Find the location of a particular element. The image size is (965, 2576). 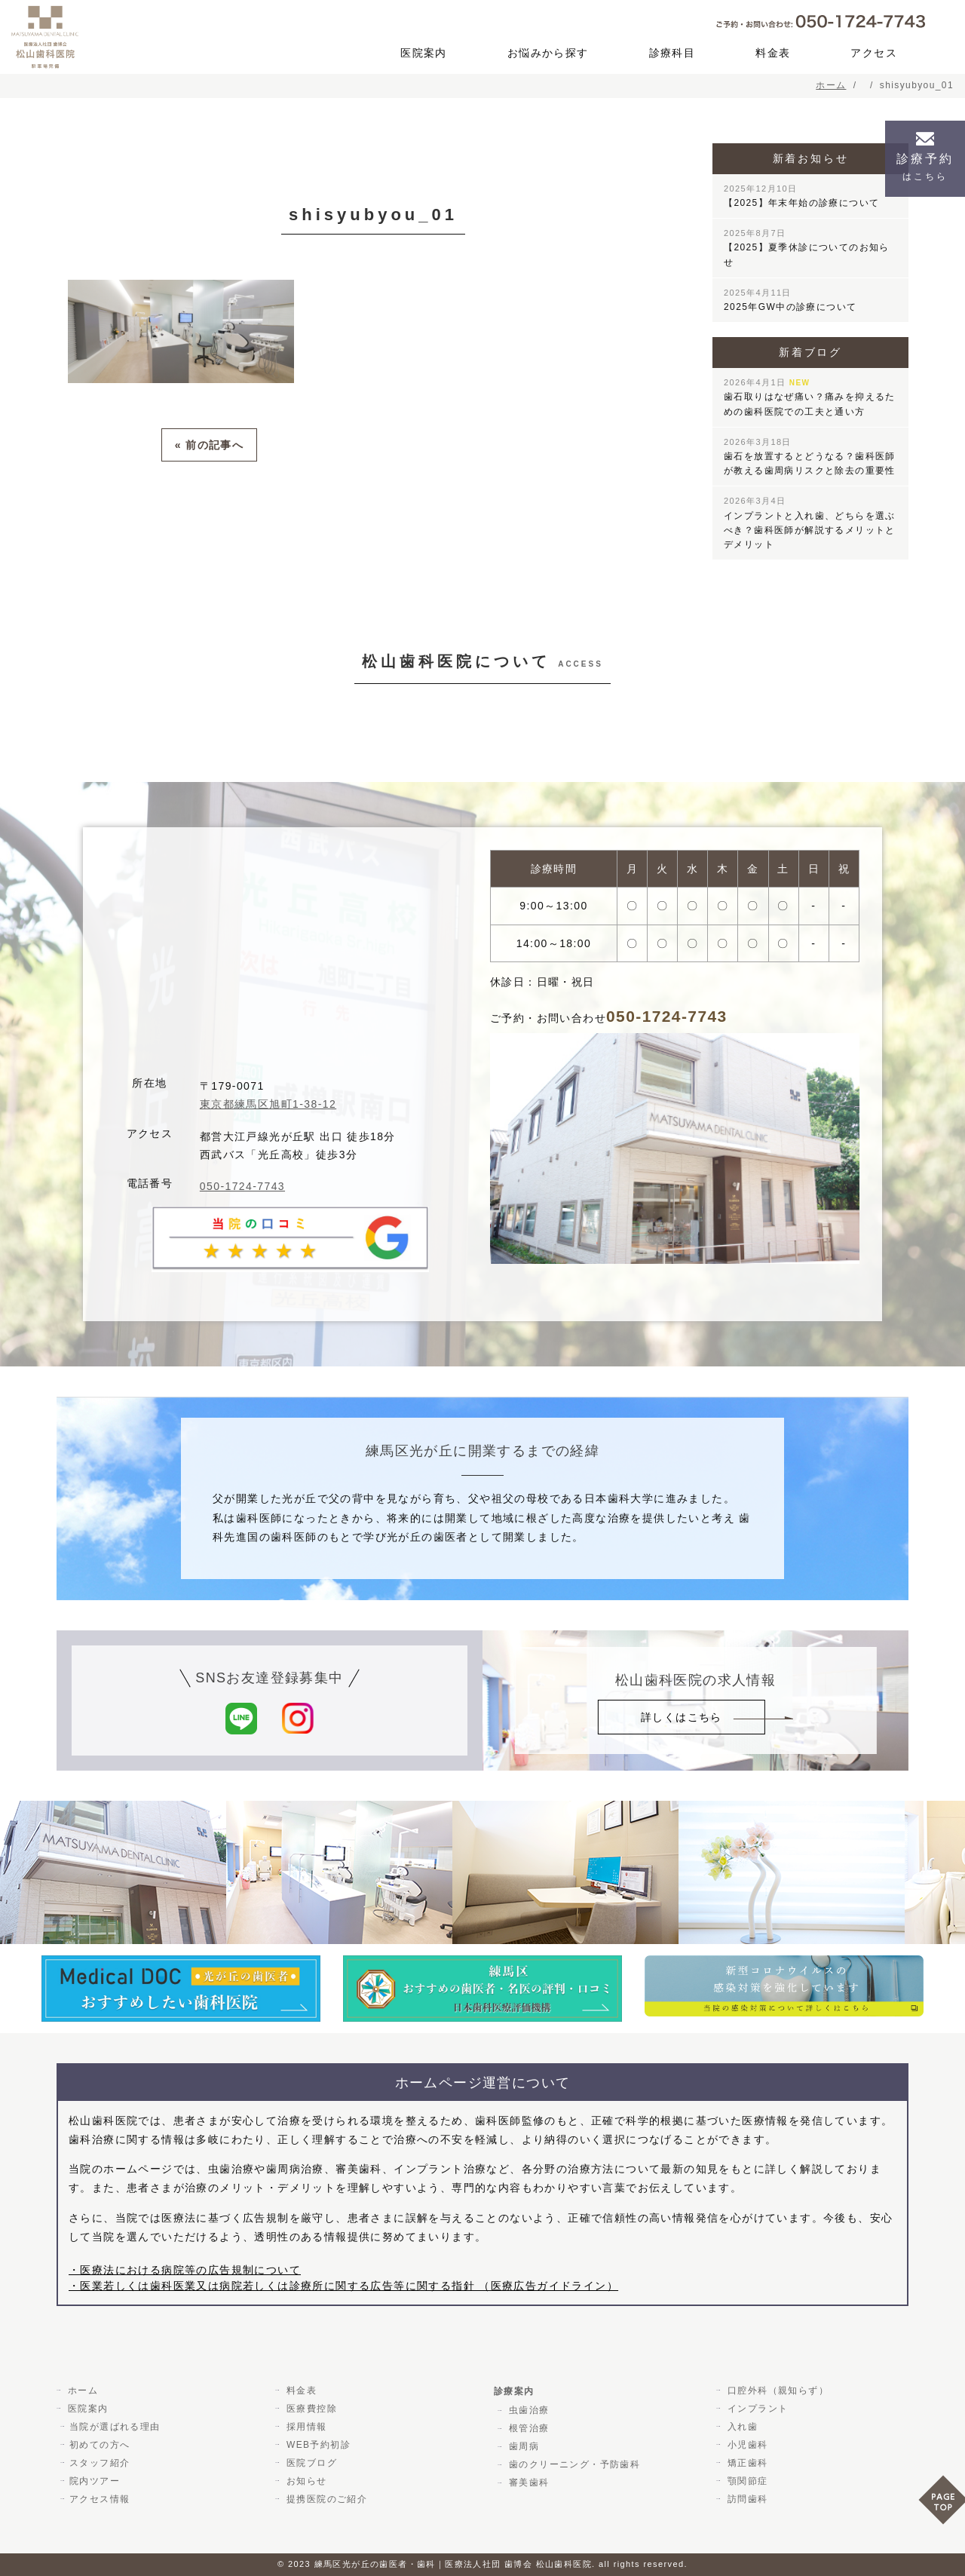

矯正歯科 is located at coordinates (745, 2463).